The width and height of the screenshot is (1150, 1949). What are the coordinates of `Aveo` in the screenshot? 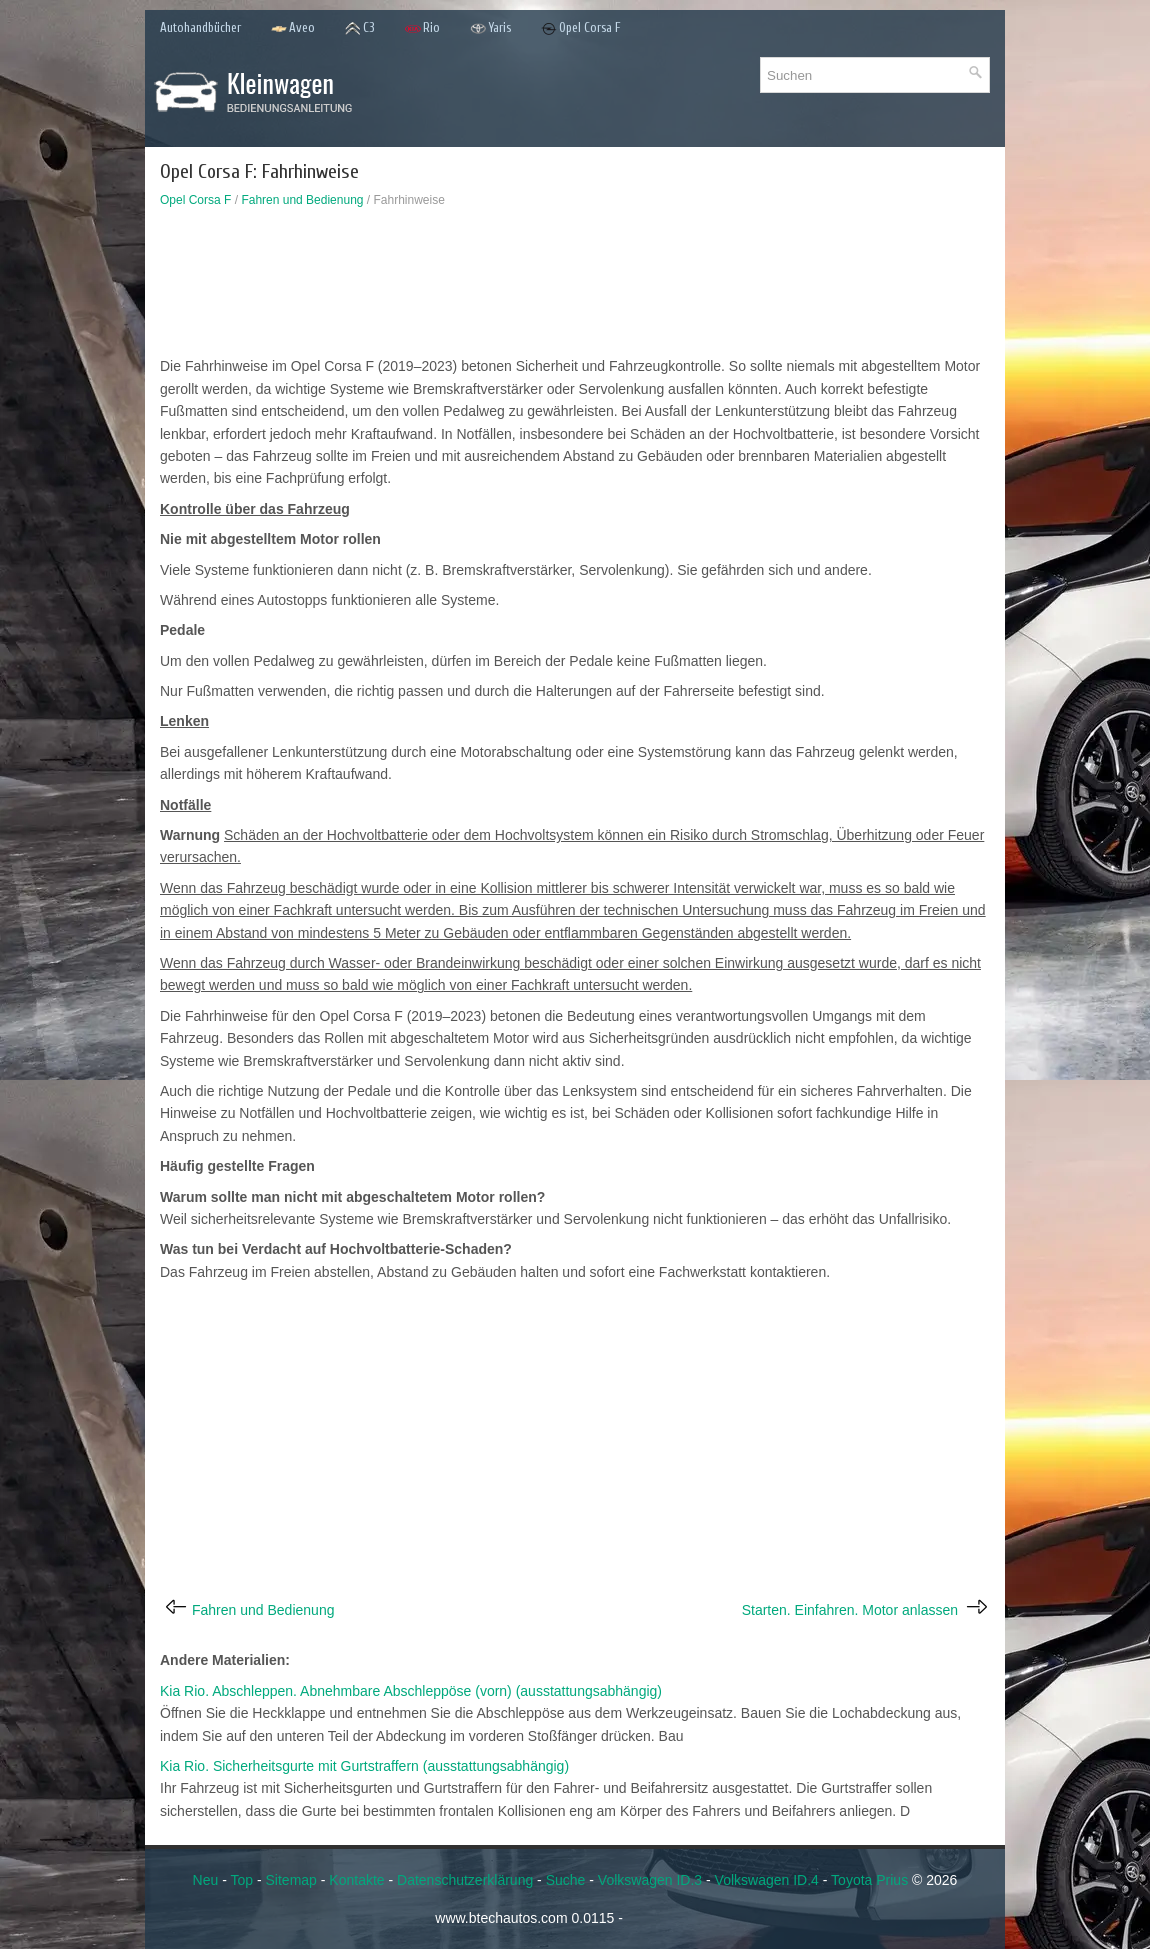 It's located at (293, 28).